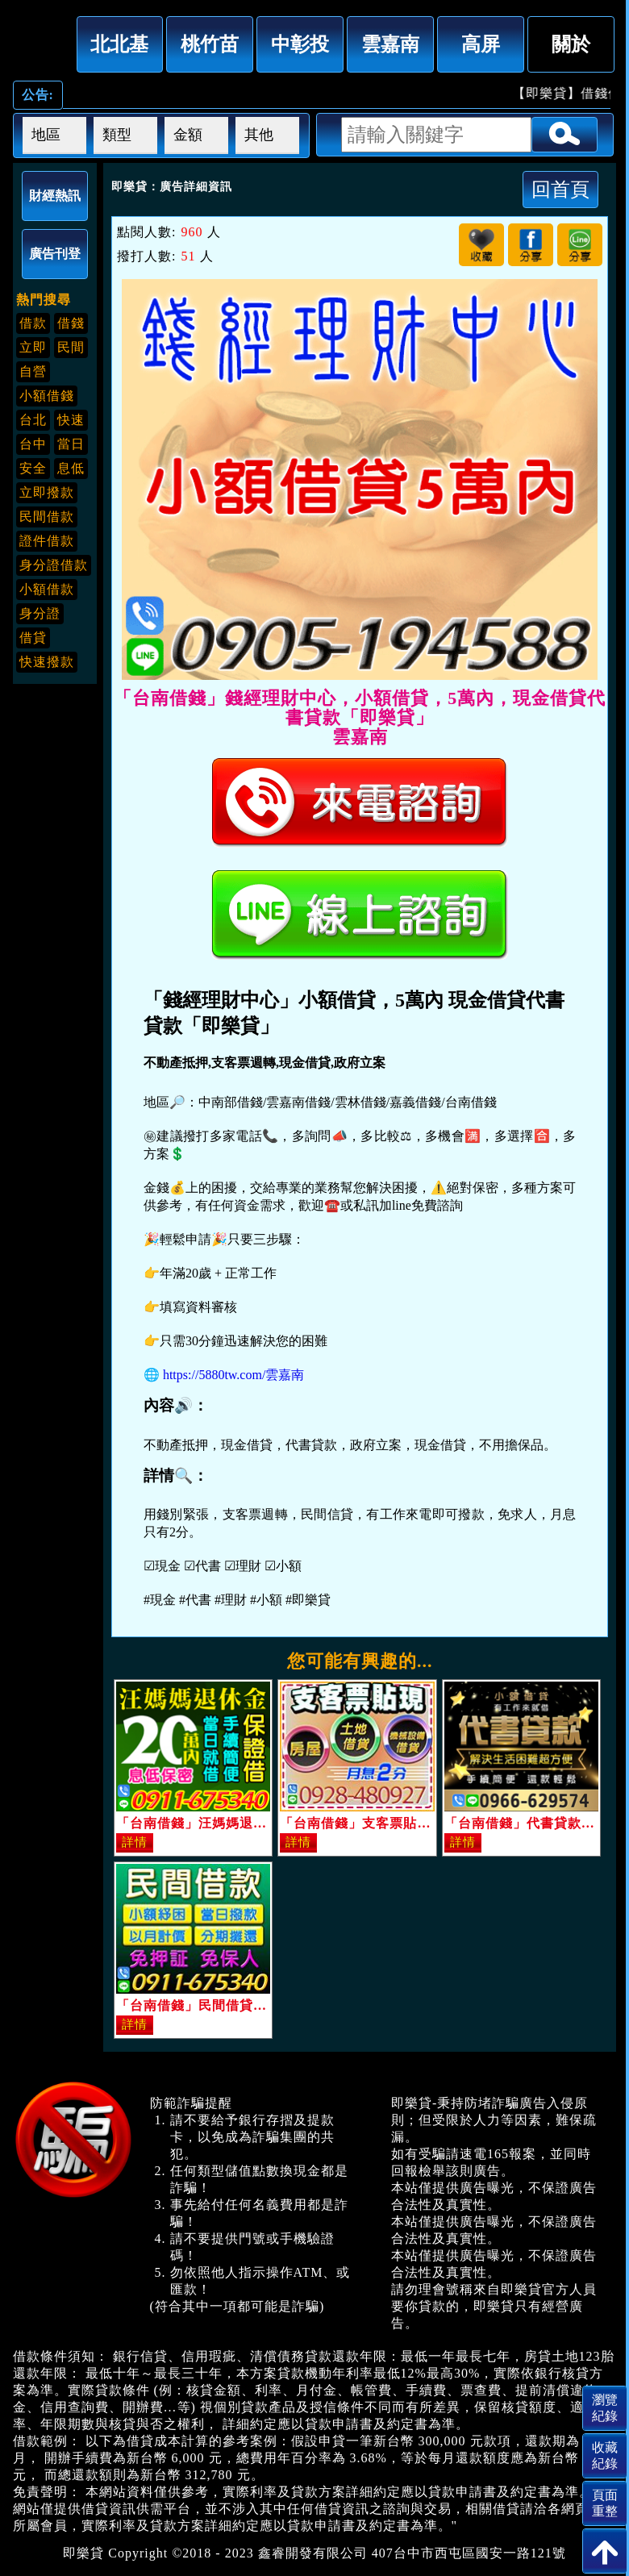  What do you see at coordinates (40, 41) in the screenshot?
I see `「台南借錢」錢經理財中心，小額借貸，5萬內，現金借貸代書貸款「即樂貸」` at bounding box center [40, 41].